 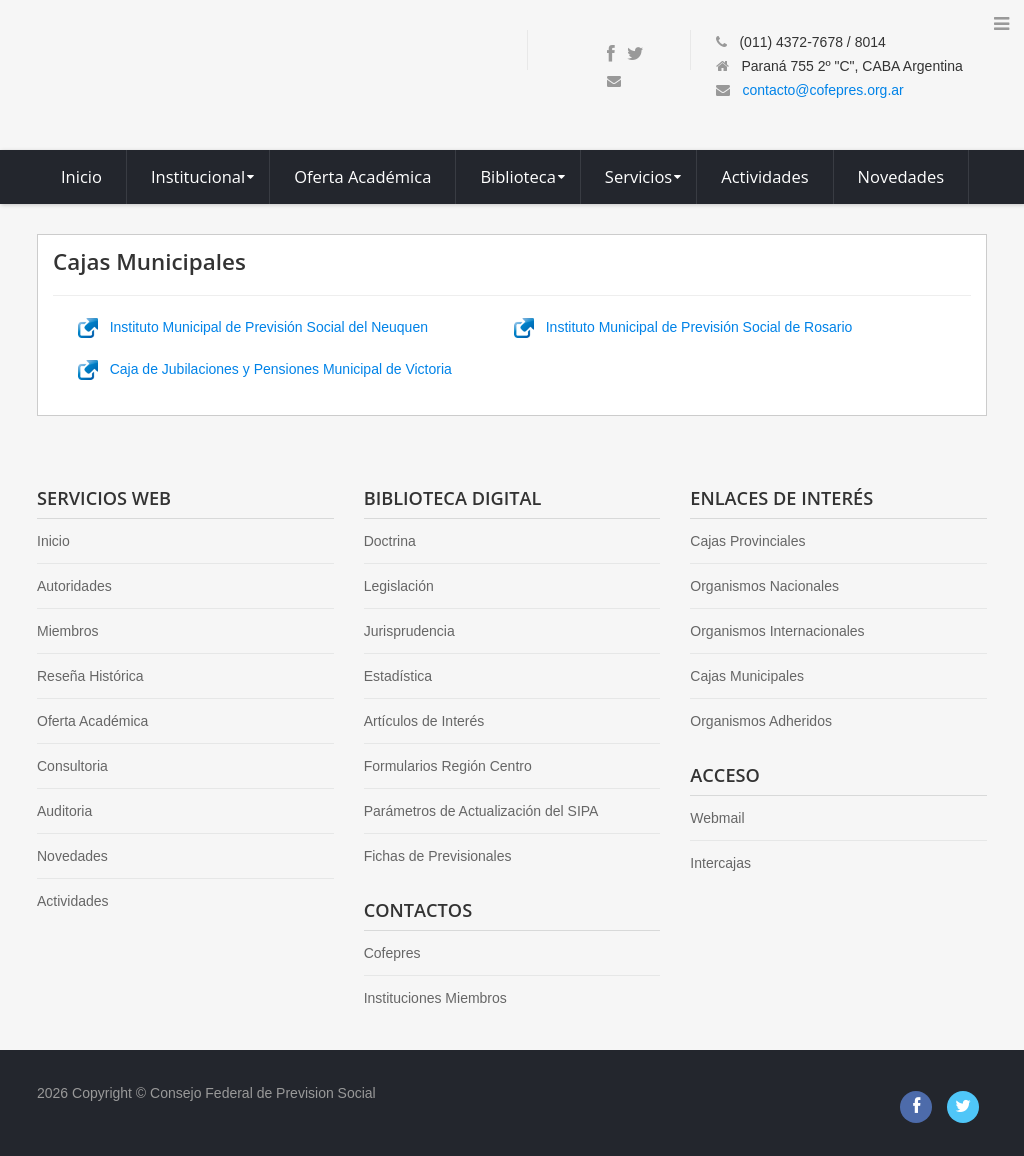 What do you see at coordinates (67, 631) in the screenshot?
I see `Miembros` at bounding box center [67, 631].